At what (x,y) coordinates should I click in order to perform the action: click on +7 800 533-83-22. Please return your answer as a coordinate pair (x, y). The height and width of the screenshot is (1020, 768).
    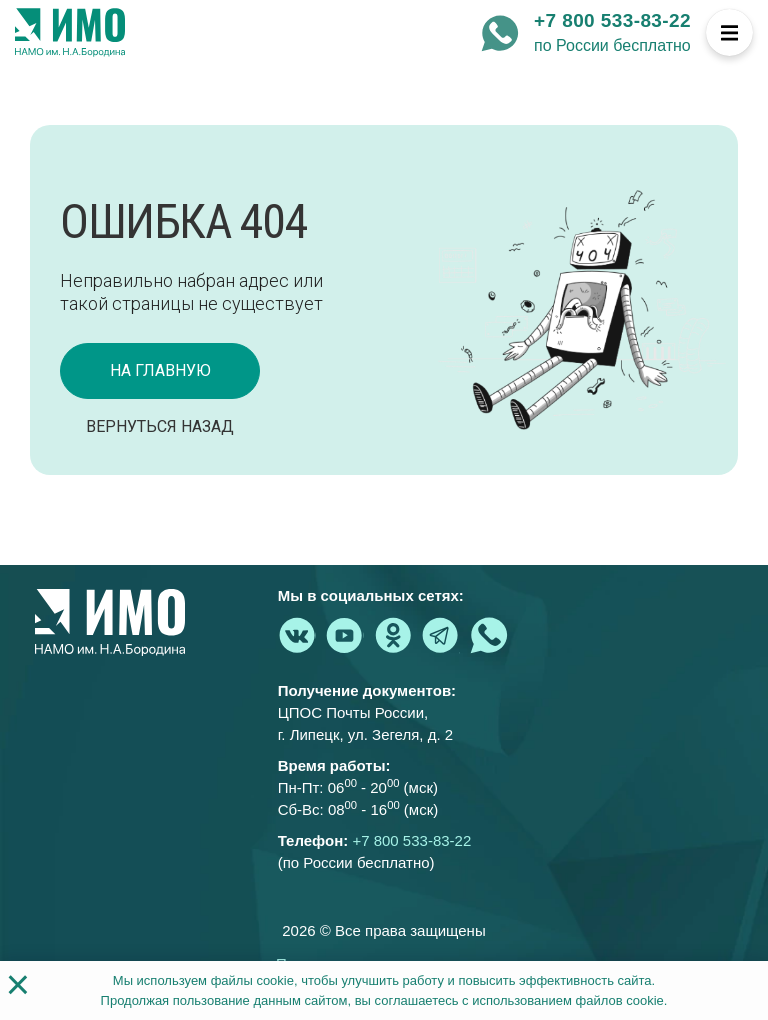
    Looking at the image, I should click on (612, 20).